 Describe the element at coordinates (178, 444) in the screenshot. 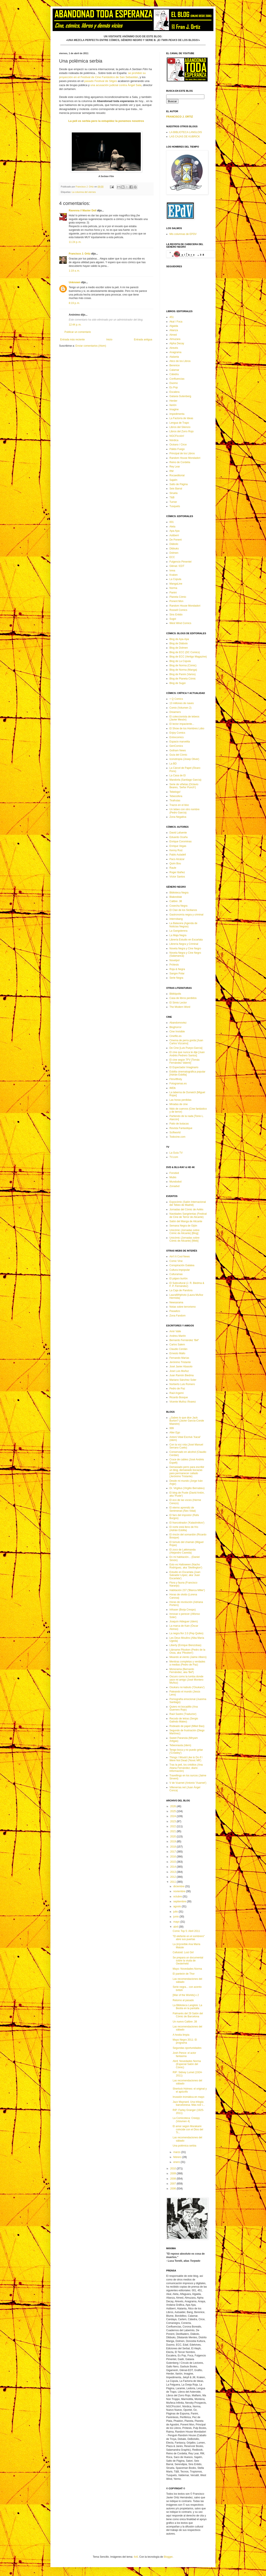

I see `Océano / Circe` at that location.